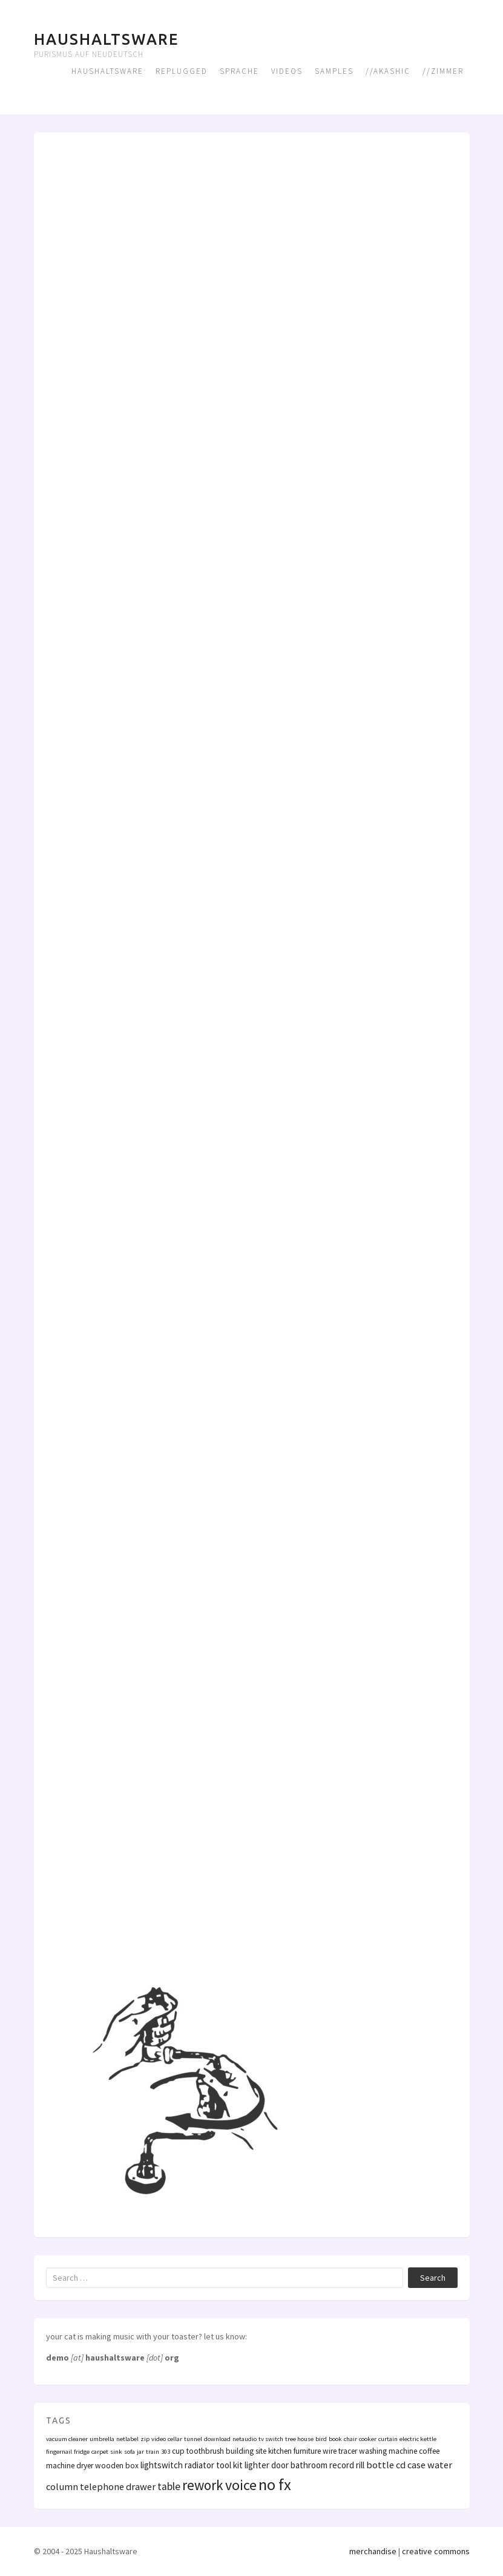 The image size is (503, 2576). What do you see at coordinates (229, 2465) in the screenshot?
I see `tool kit [tool kit (3 Einträge)]` at bounding box center [229, 2465].